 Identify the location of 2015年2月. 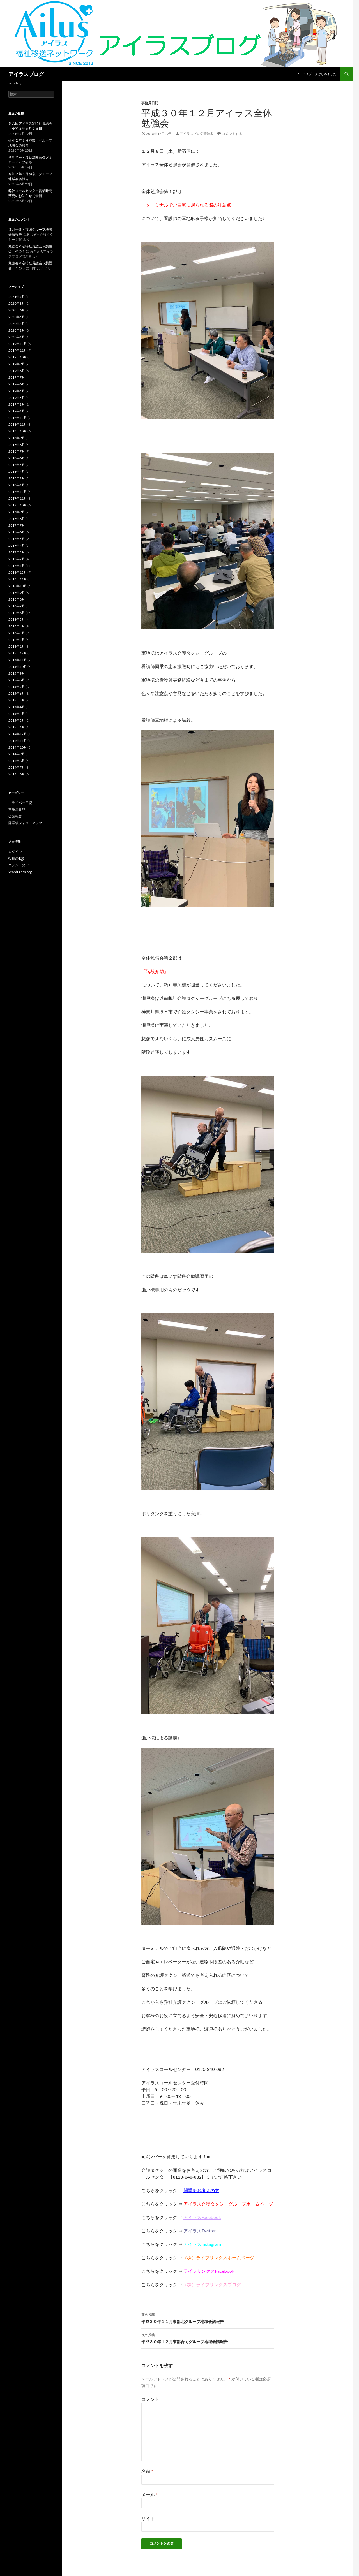
(16, 720).